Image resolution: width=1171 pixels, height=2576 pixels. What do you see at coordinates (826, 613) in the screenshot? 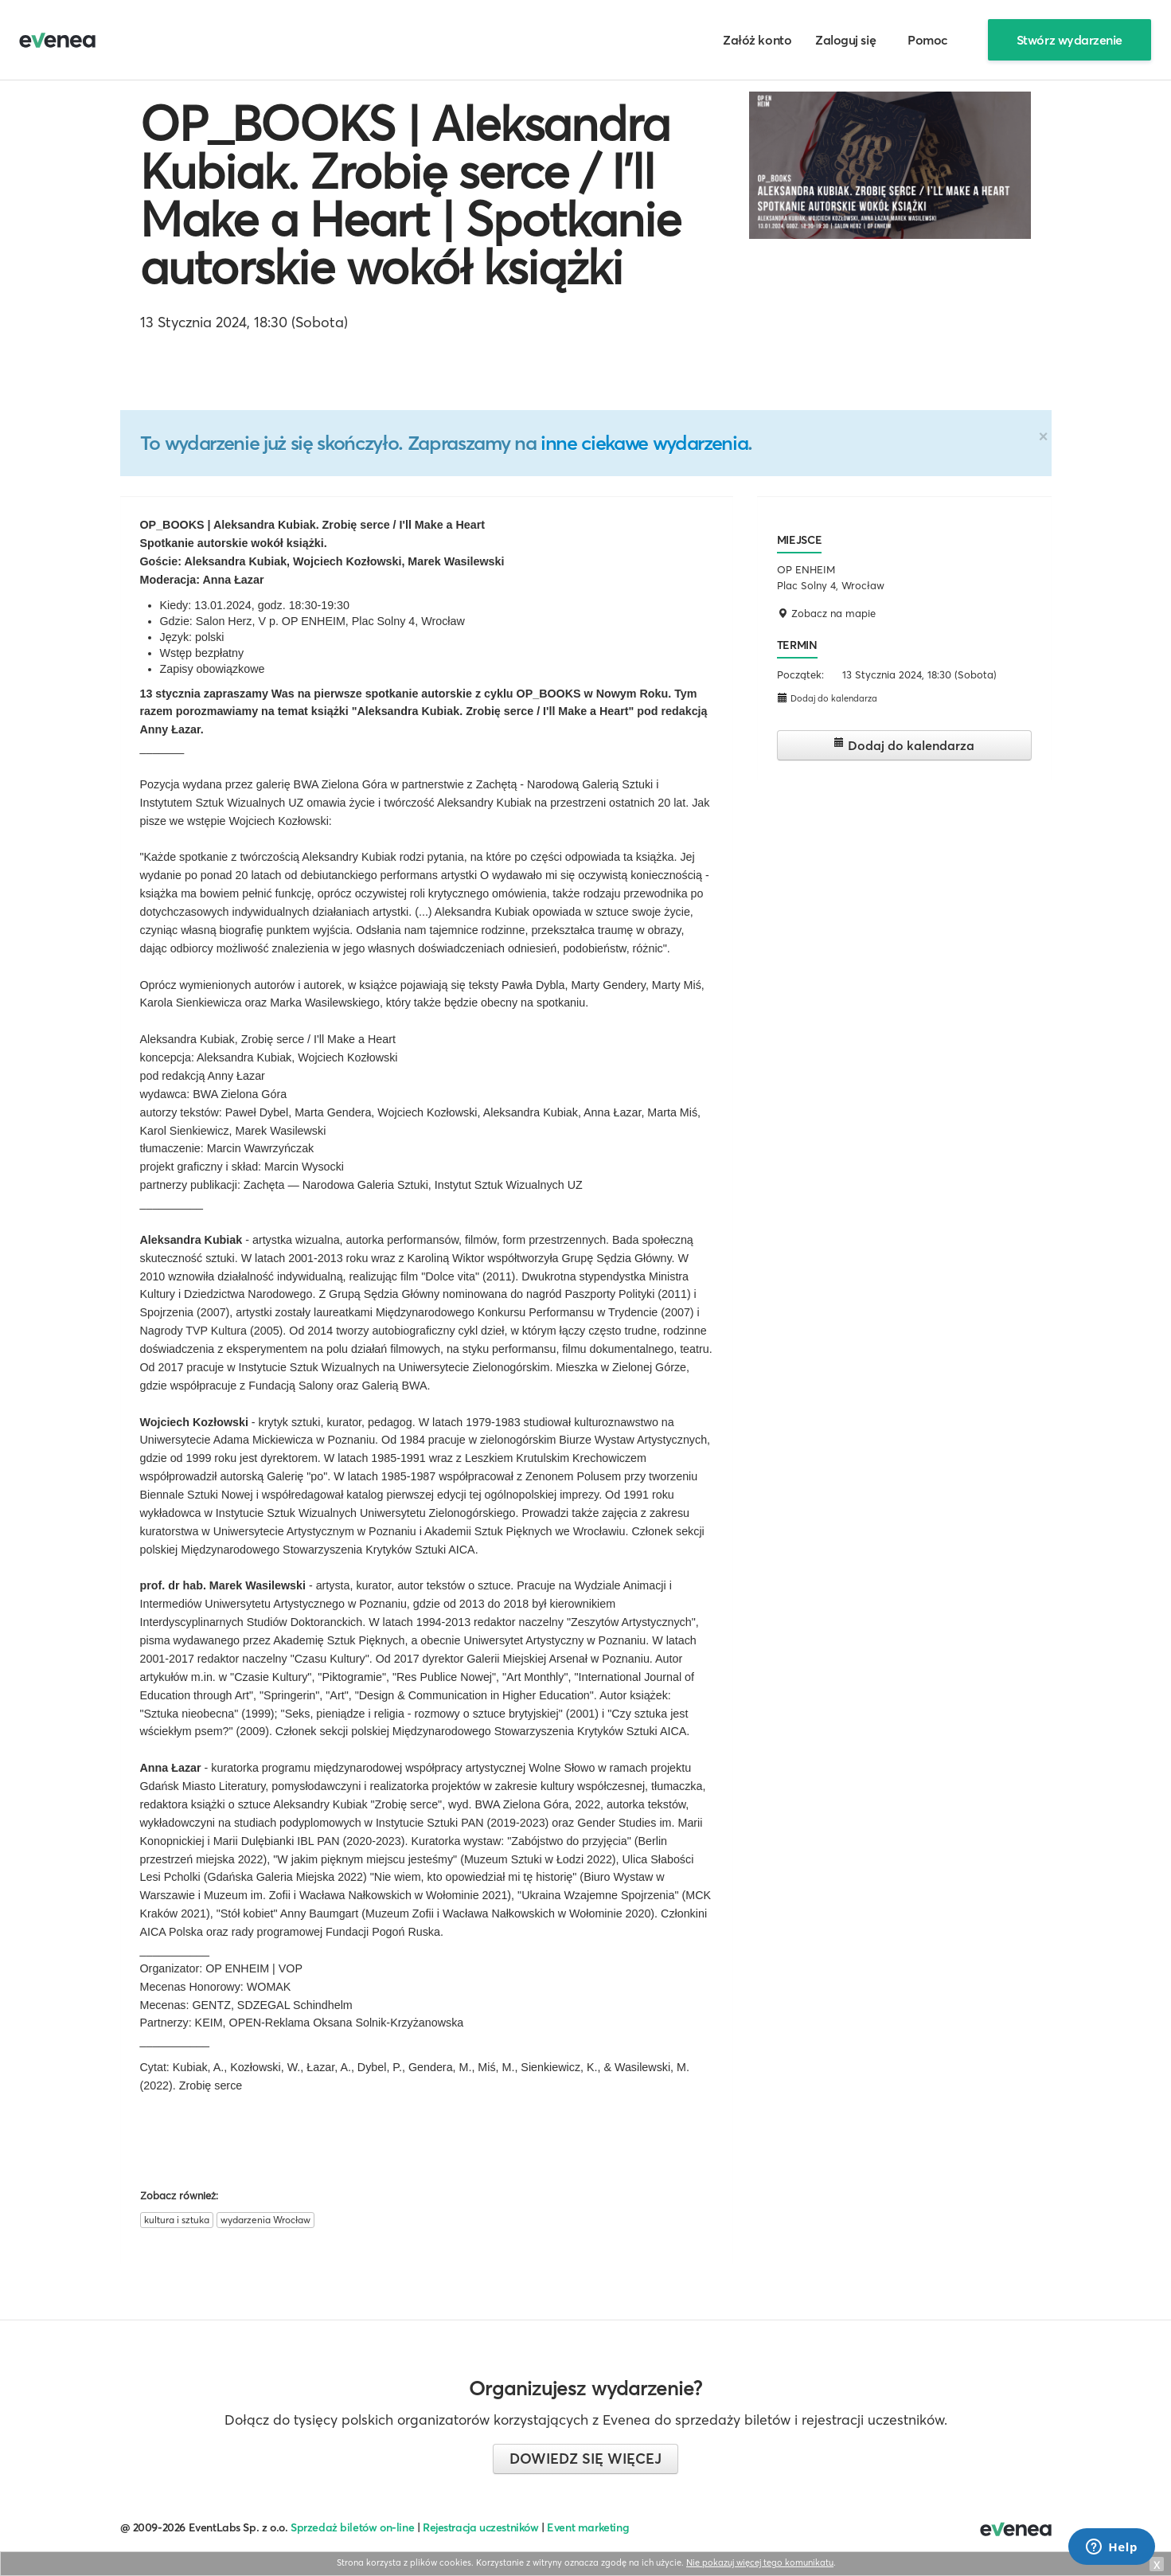
I see `Zobacz na mapie [button]` at bounding box center [826, 613].